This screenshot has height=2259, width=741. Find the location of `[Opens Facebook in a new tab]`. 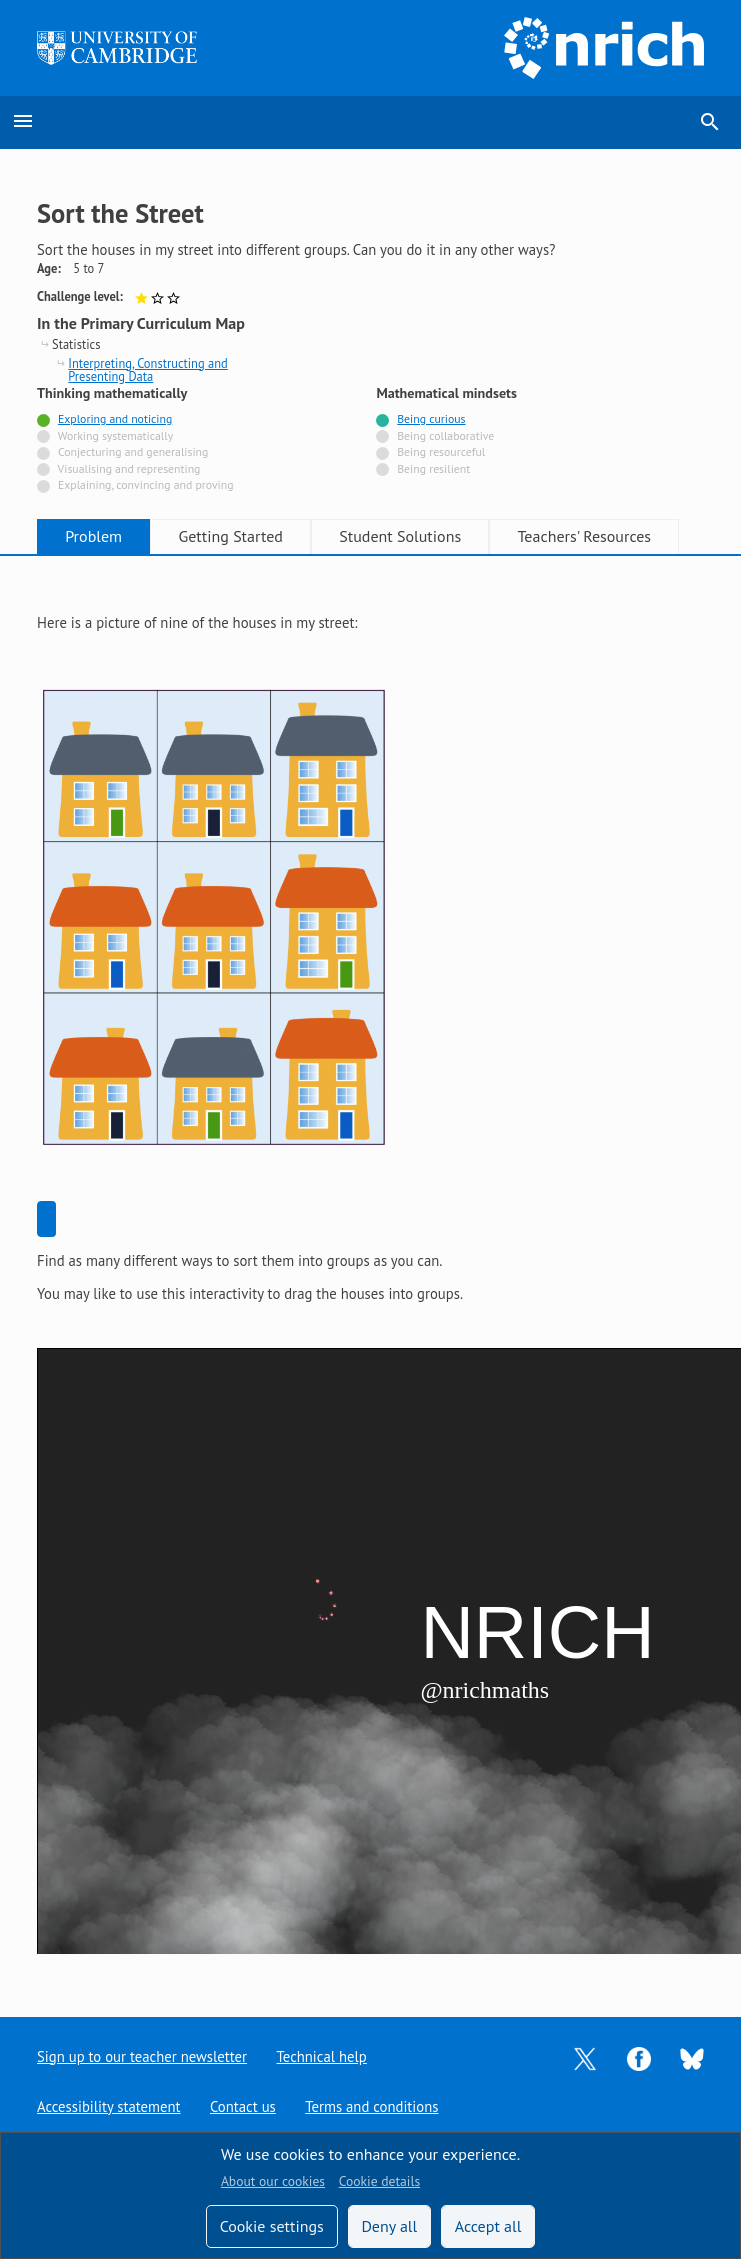

[Opens Facebook in a new tab] is located at coordinates (639, 2056).